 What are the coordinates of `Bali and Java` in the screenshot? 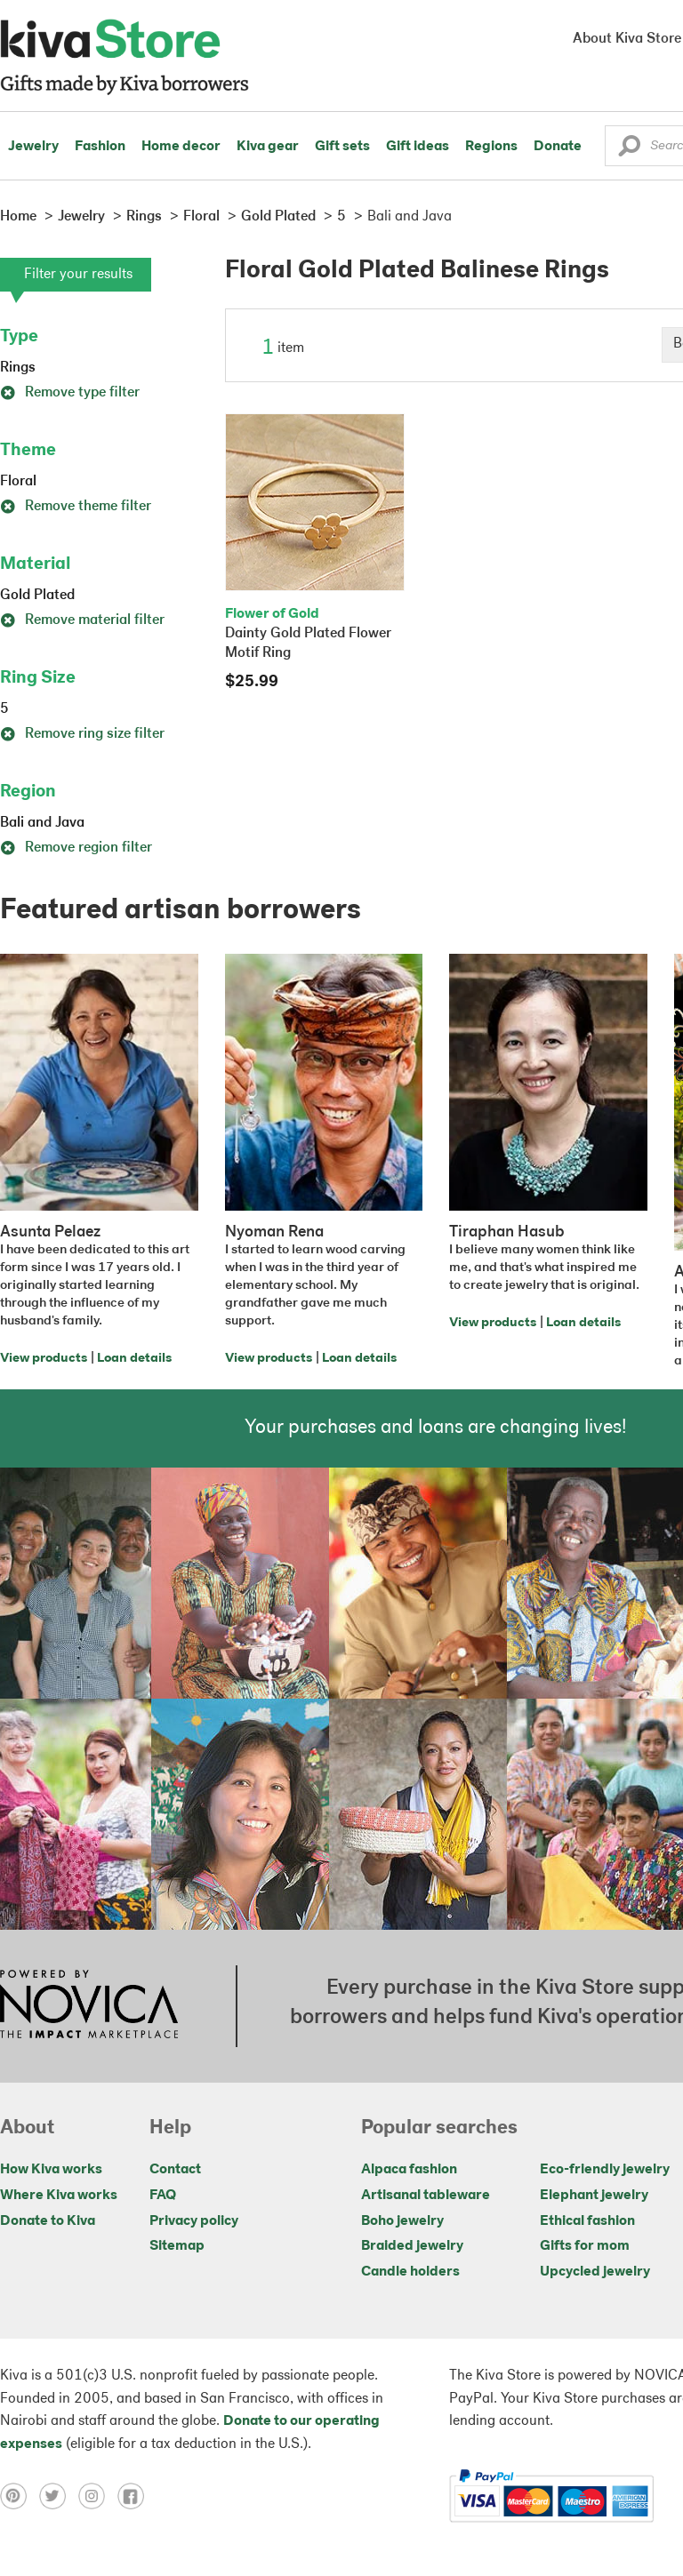 It's located at (42, 823).